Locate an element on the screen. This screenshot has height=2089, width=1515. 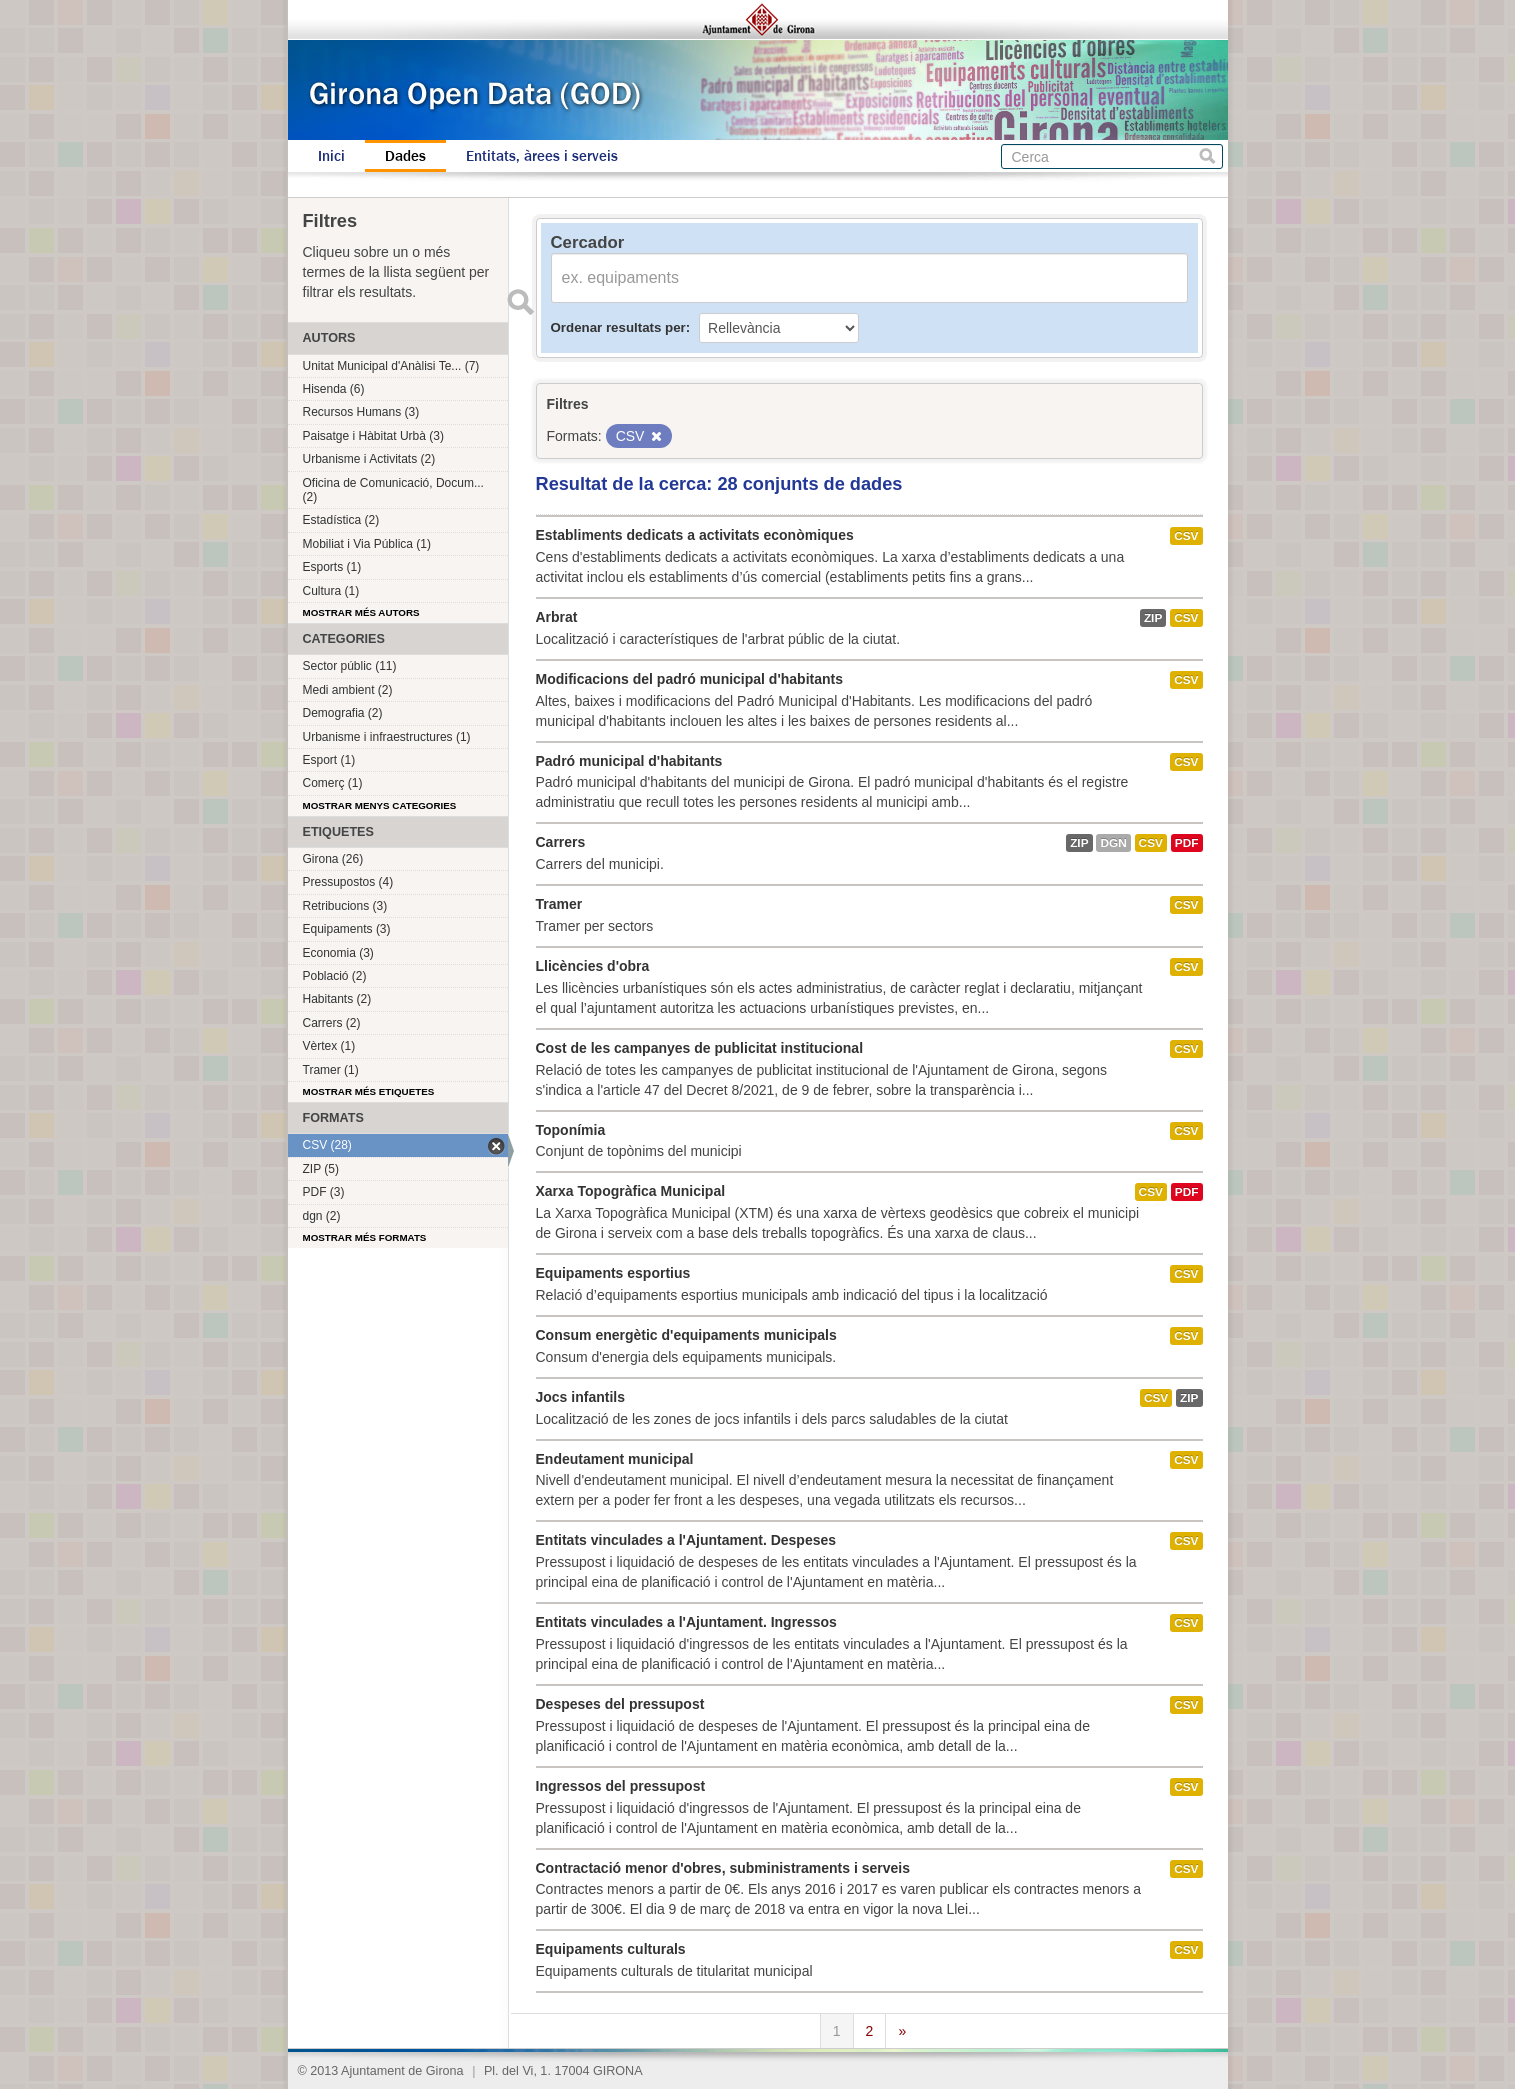
Cost de les campanyes de publicitat institucional is located at coordinates (700, 1048).